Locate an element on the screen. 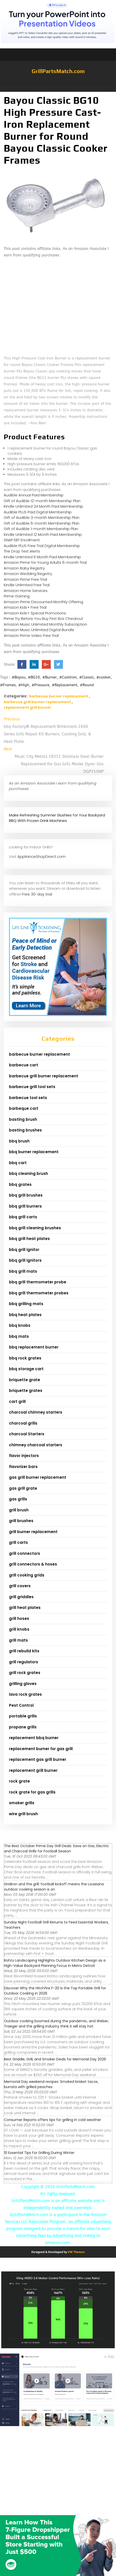 The height and width of the screenshot is (2576, 116). charcoal chimney starters is located at coordinates (35, 1412).